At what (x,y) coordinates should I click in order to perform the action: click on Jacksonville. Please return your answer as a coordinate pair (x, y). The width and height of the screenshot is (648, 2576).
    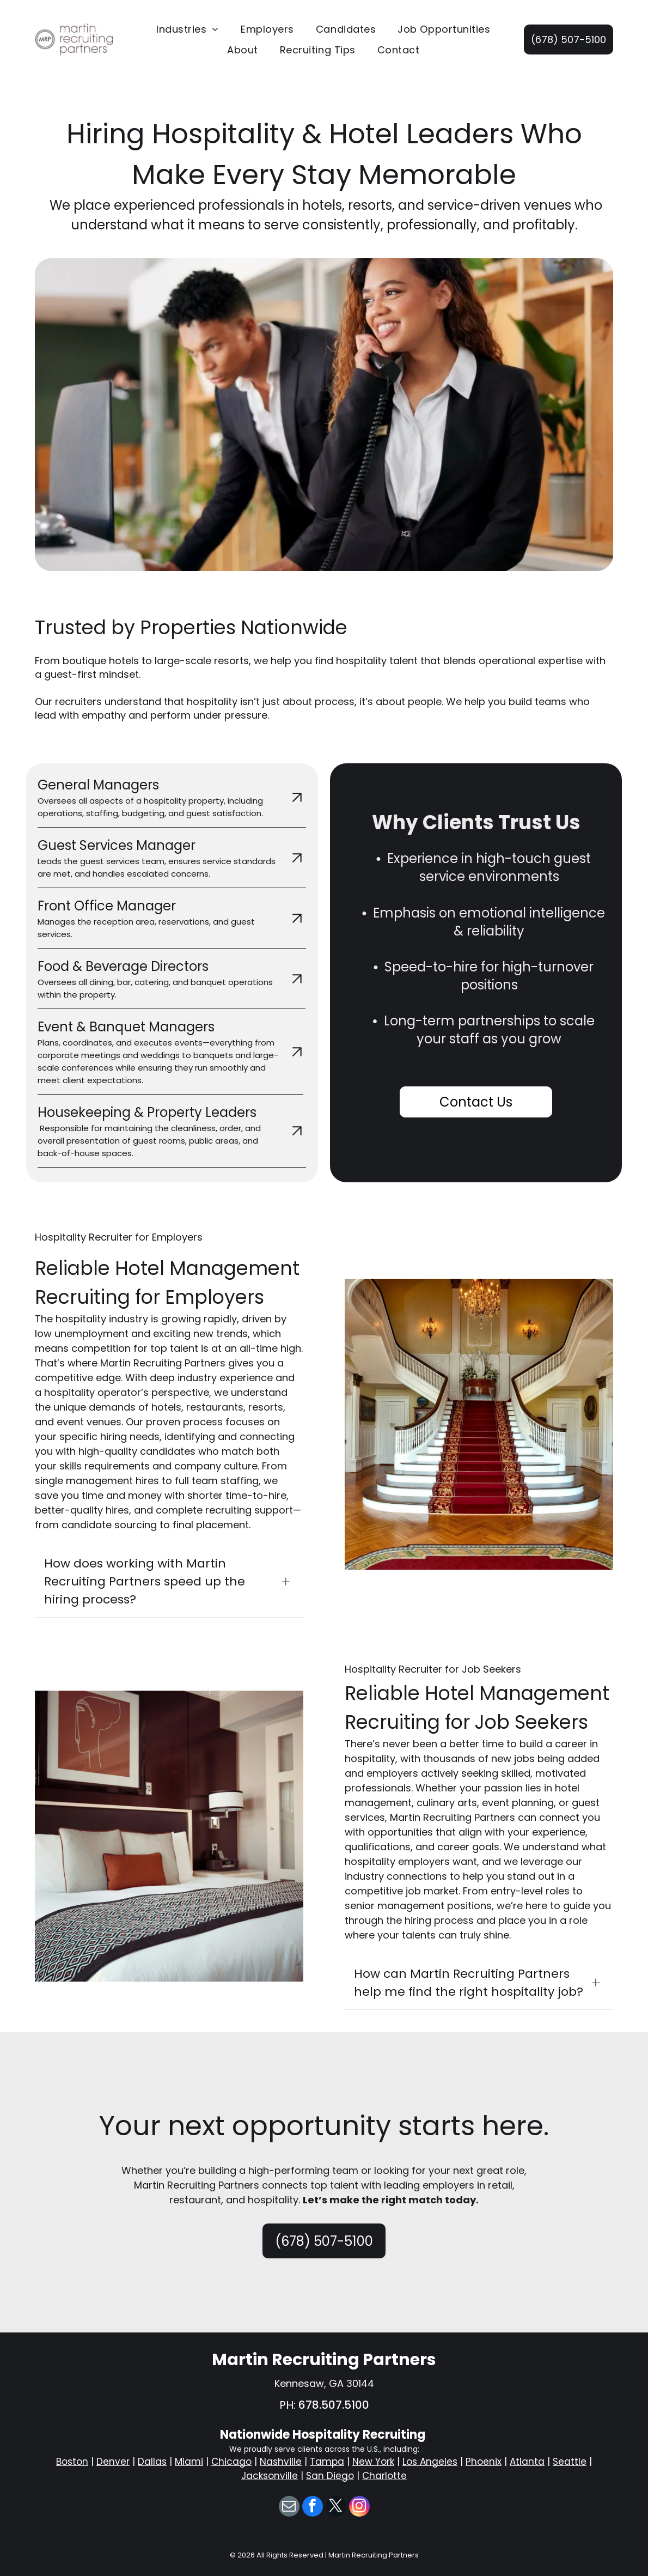
    Looking at the image, I should click on (269, 2475).